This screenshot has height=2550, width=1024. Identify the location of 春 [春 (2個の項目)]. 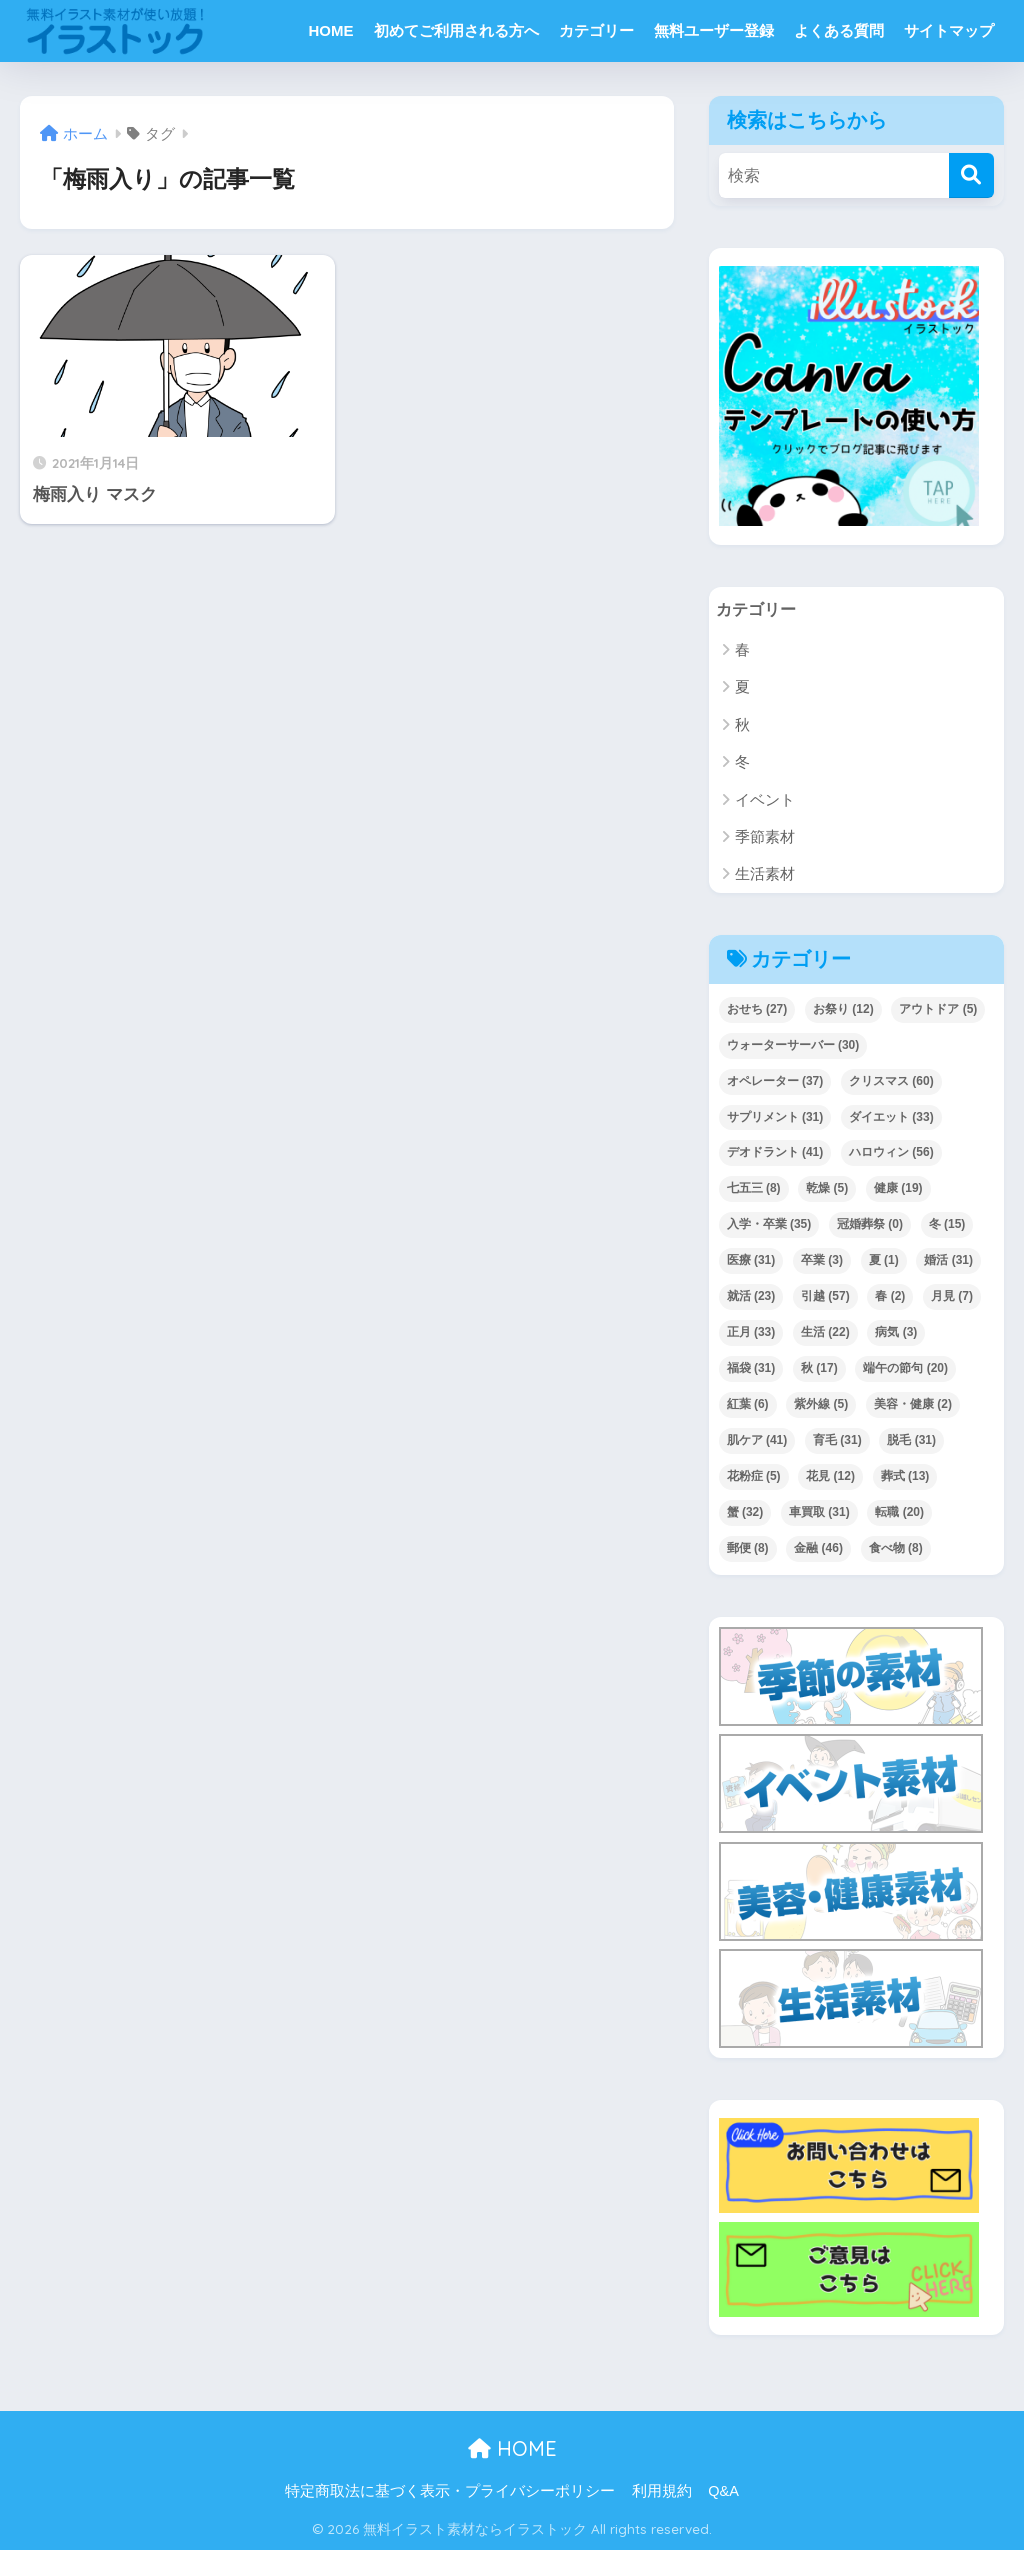
(890, 1297).